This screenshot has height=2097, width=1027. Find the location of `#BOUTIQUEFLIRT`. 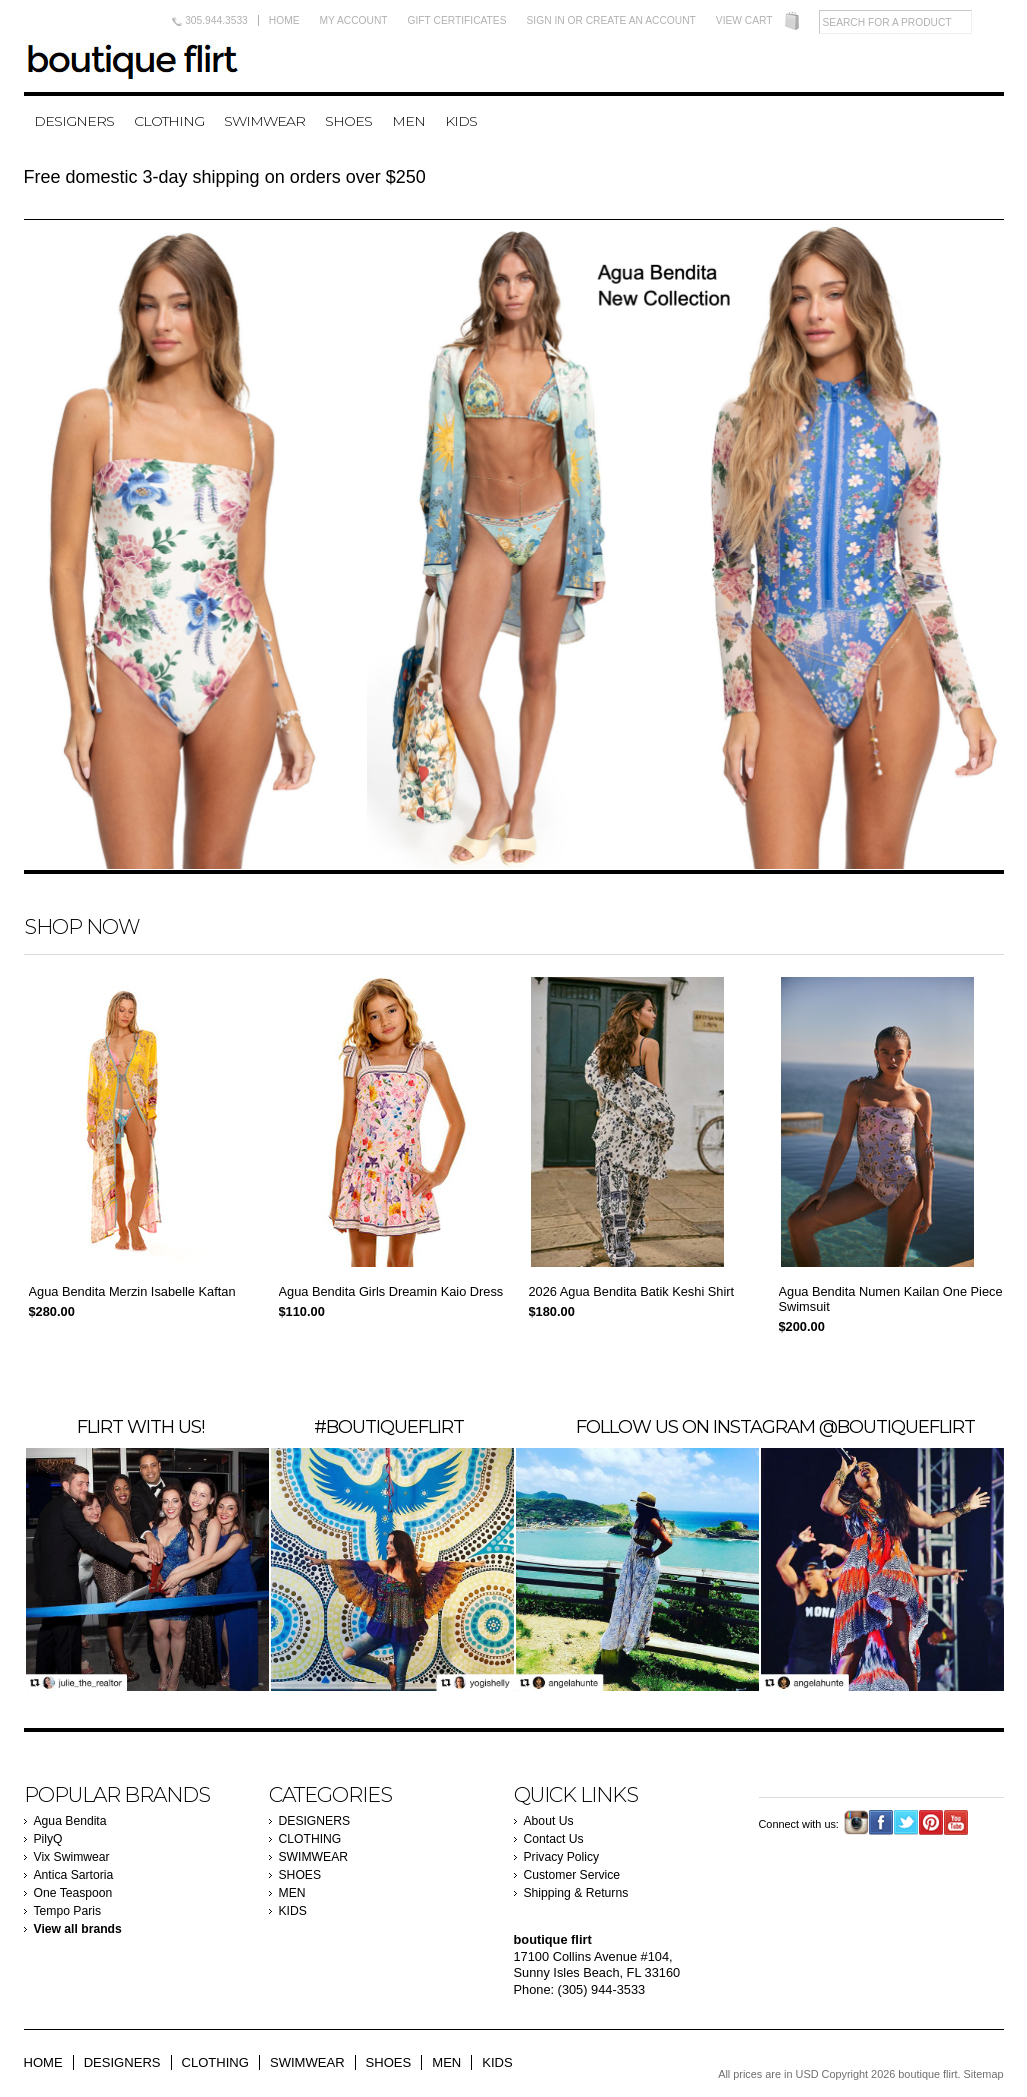

#BOUTIQUEFLIRT is located at coordinates (389, 1426).